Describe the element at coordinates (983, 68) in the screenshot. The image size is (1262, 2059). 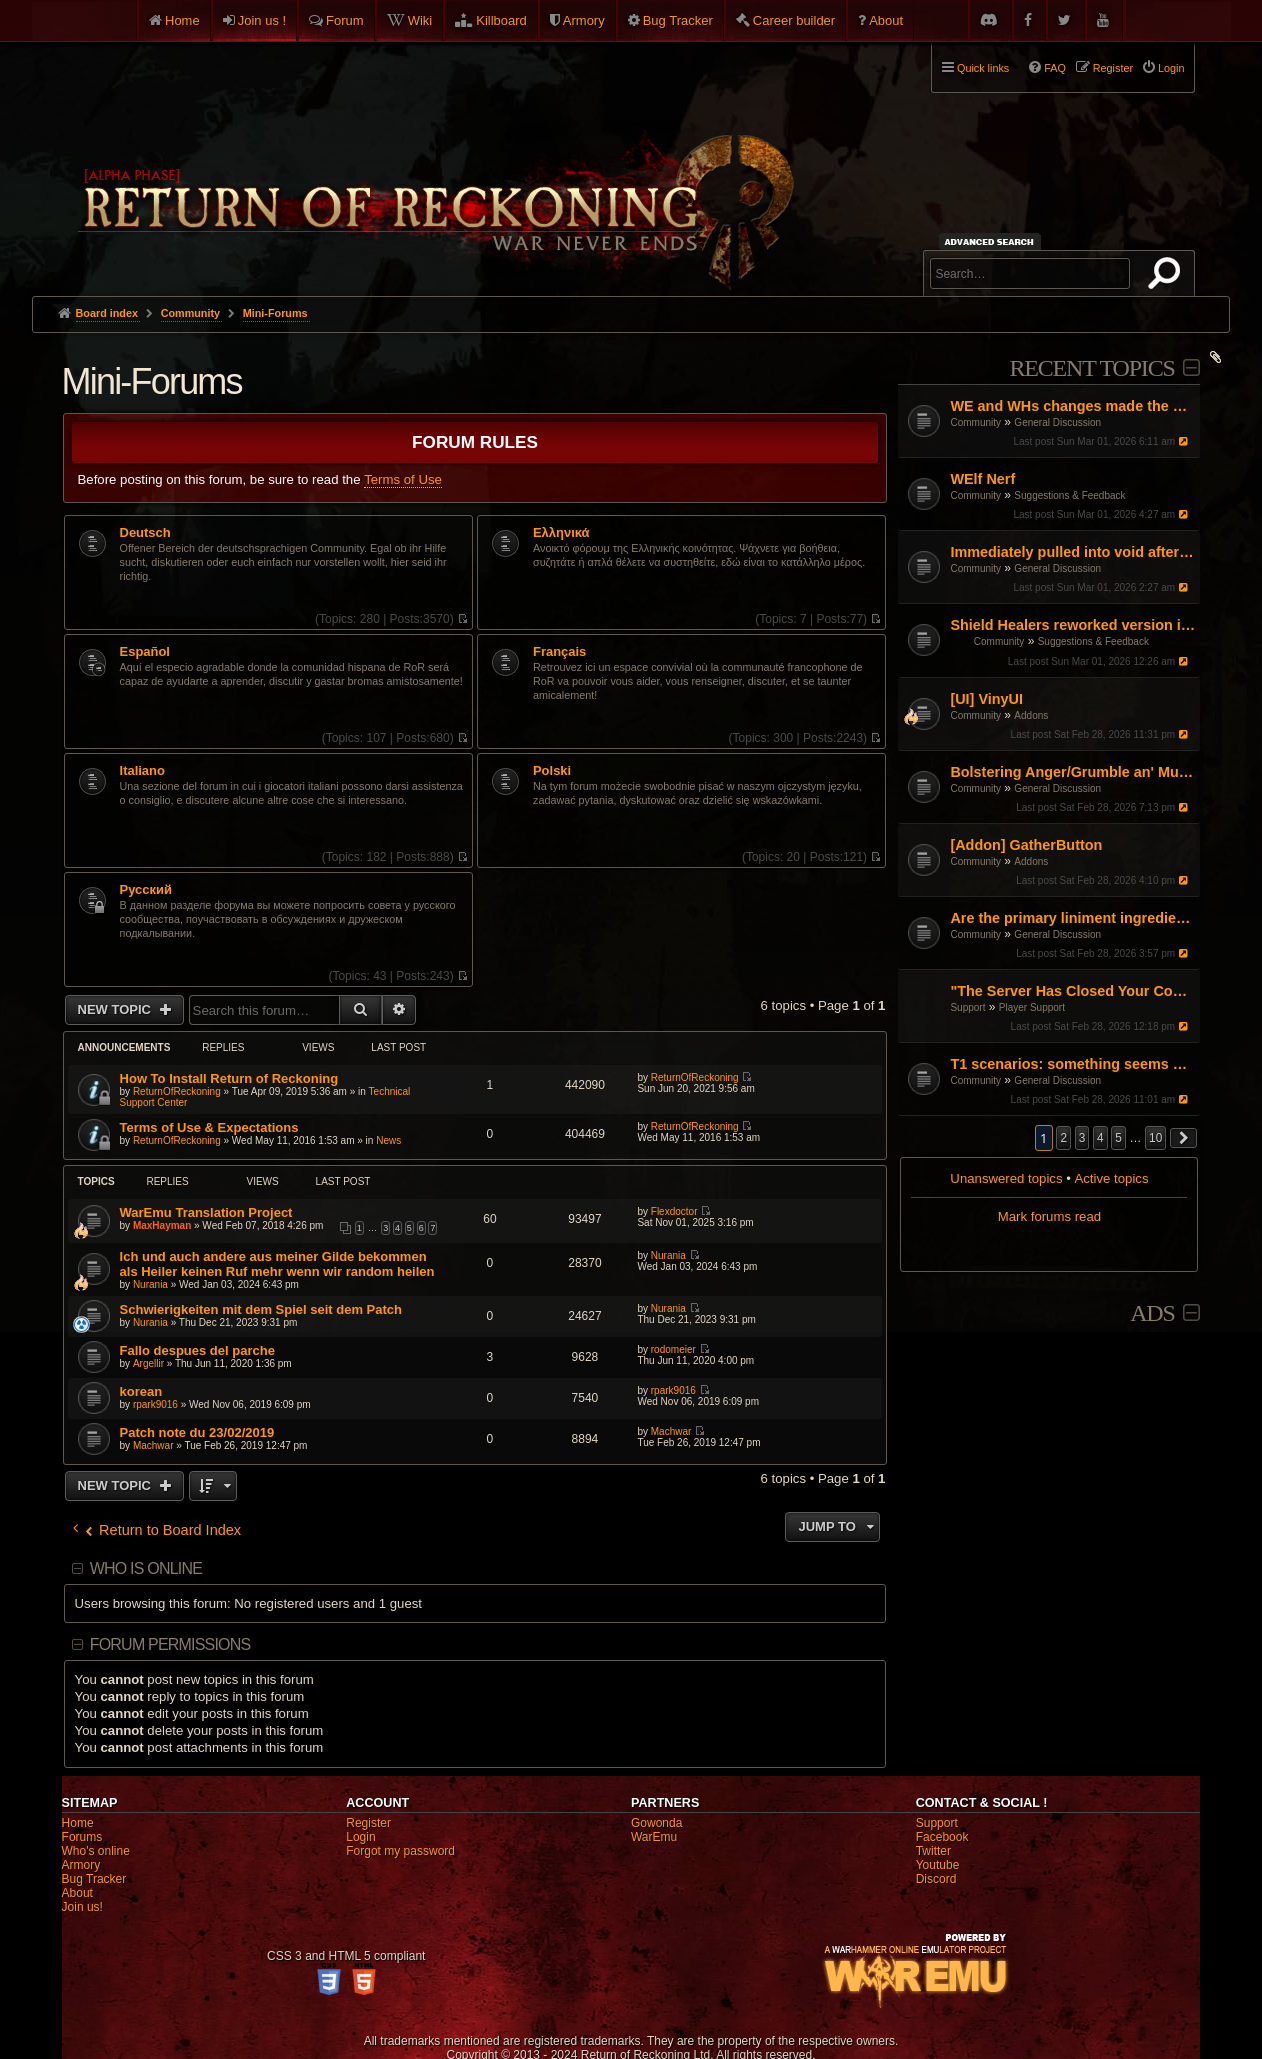
I see `Quick links` at that location.